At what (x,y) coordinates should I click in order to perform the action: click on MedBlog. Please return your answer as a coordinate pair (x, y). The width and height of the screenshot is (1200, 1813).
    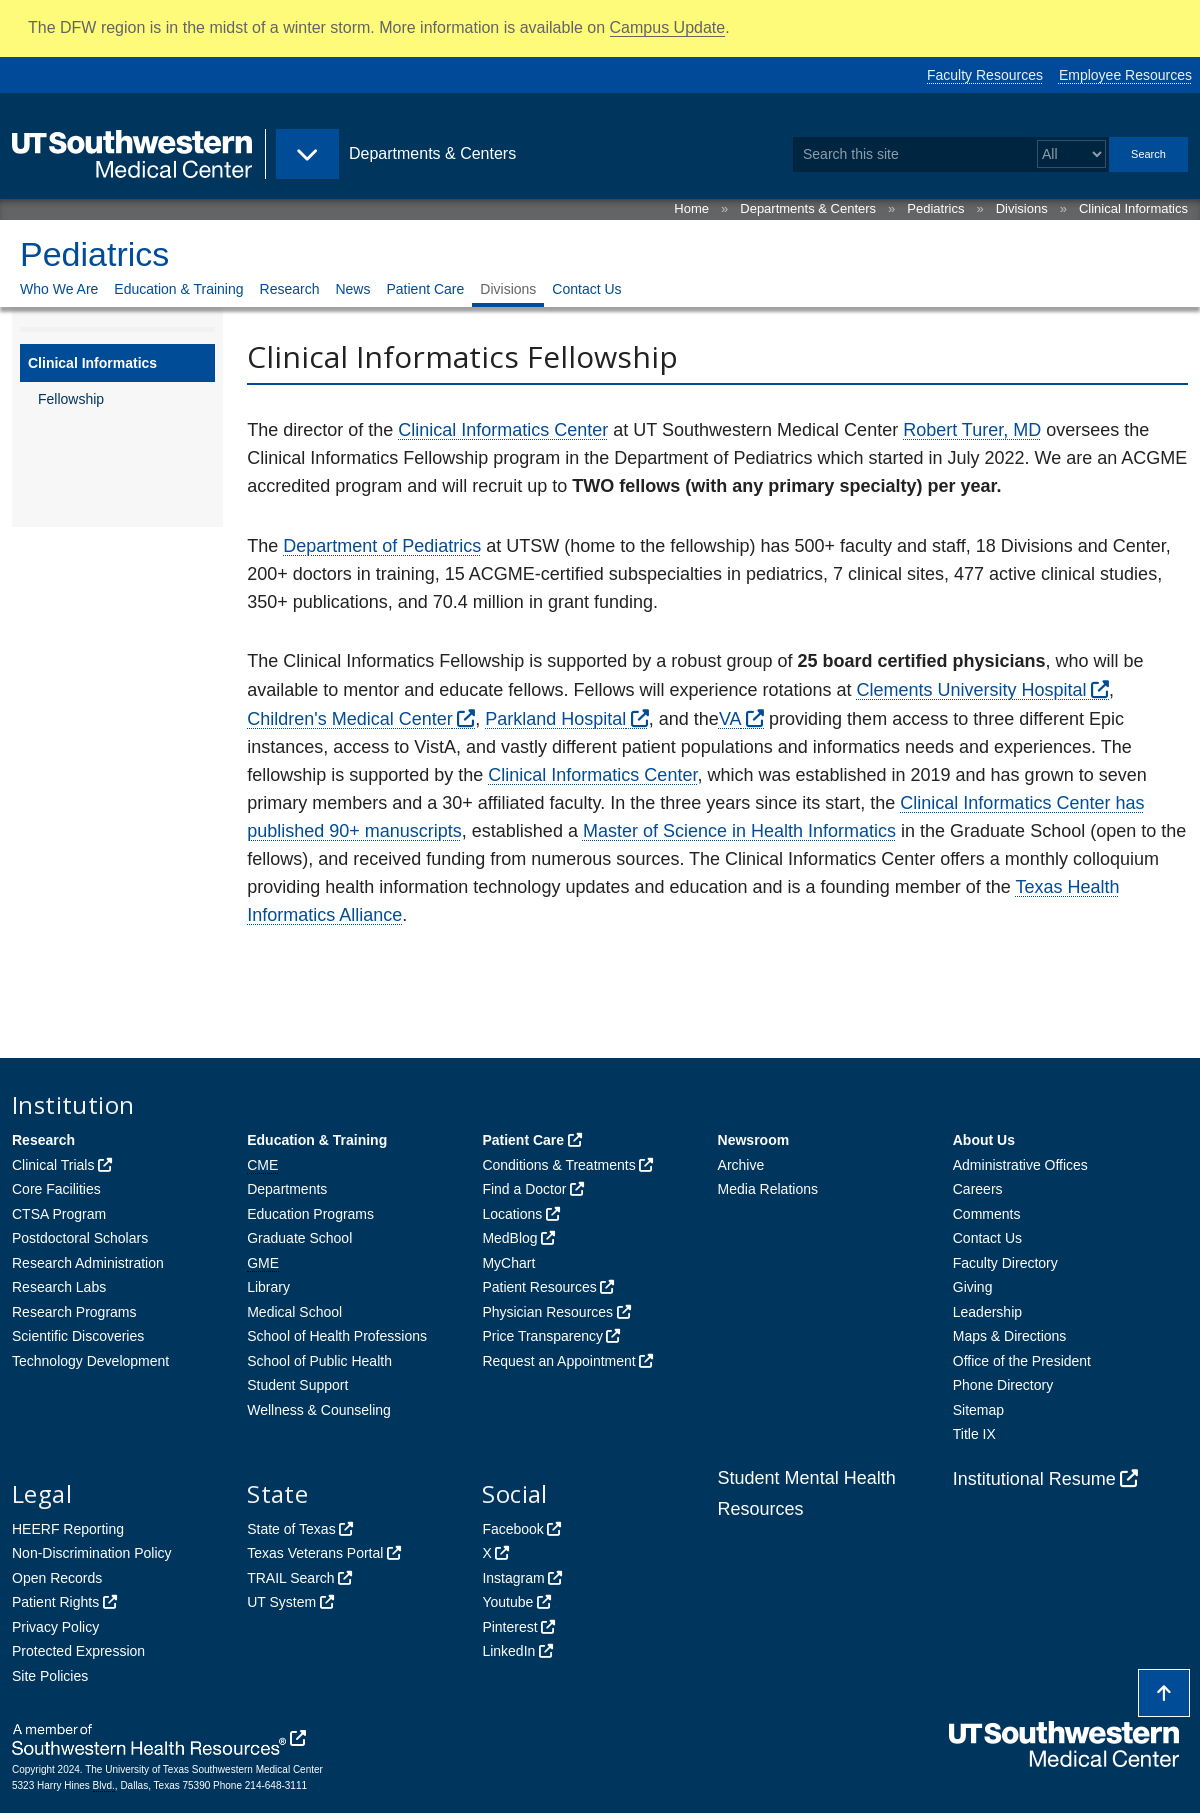
    Looking at the image, I should click on (509, 1238).